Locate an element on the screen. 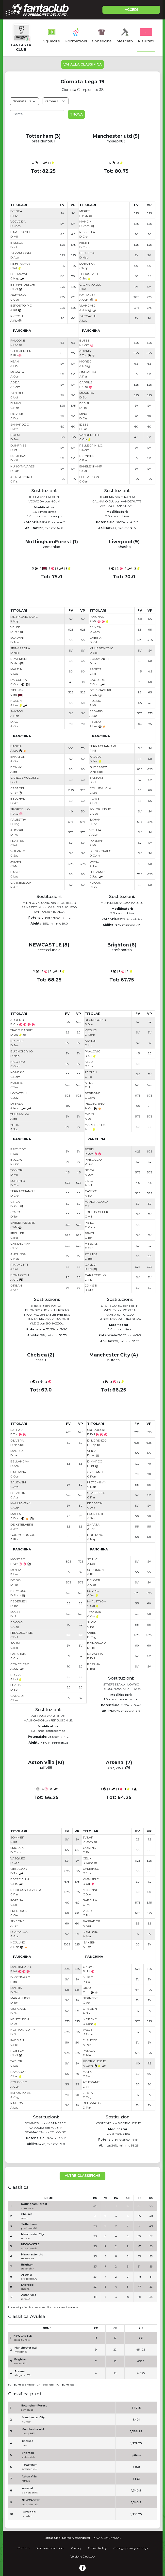 This screenshot has height=2576, width=165. Privacy is located at coordinates (76, 2548).